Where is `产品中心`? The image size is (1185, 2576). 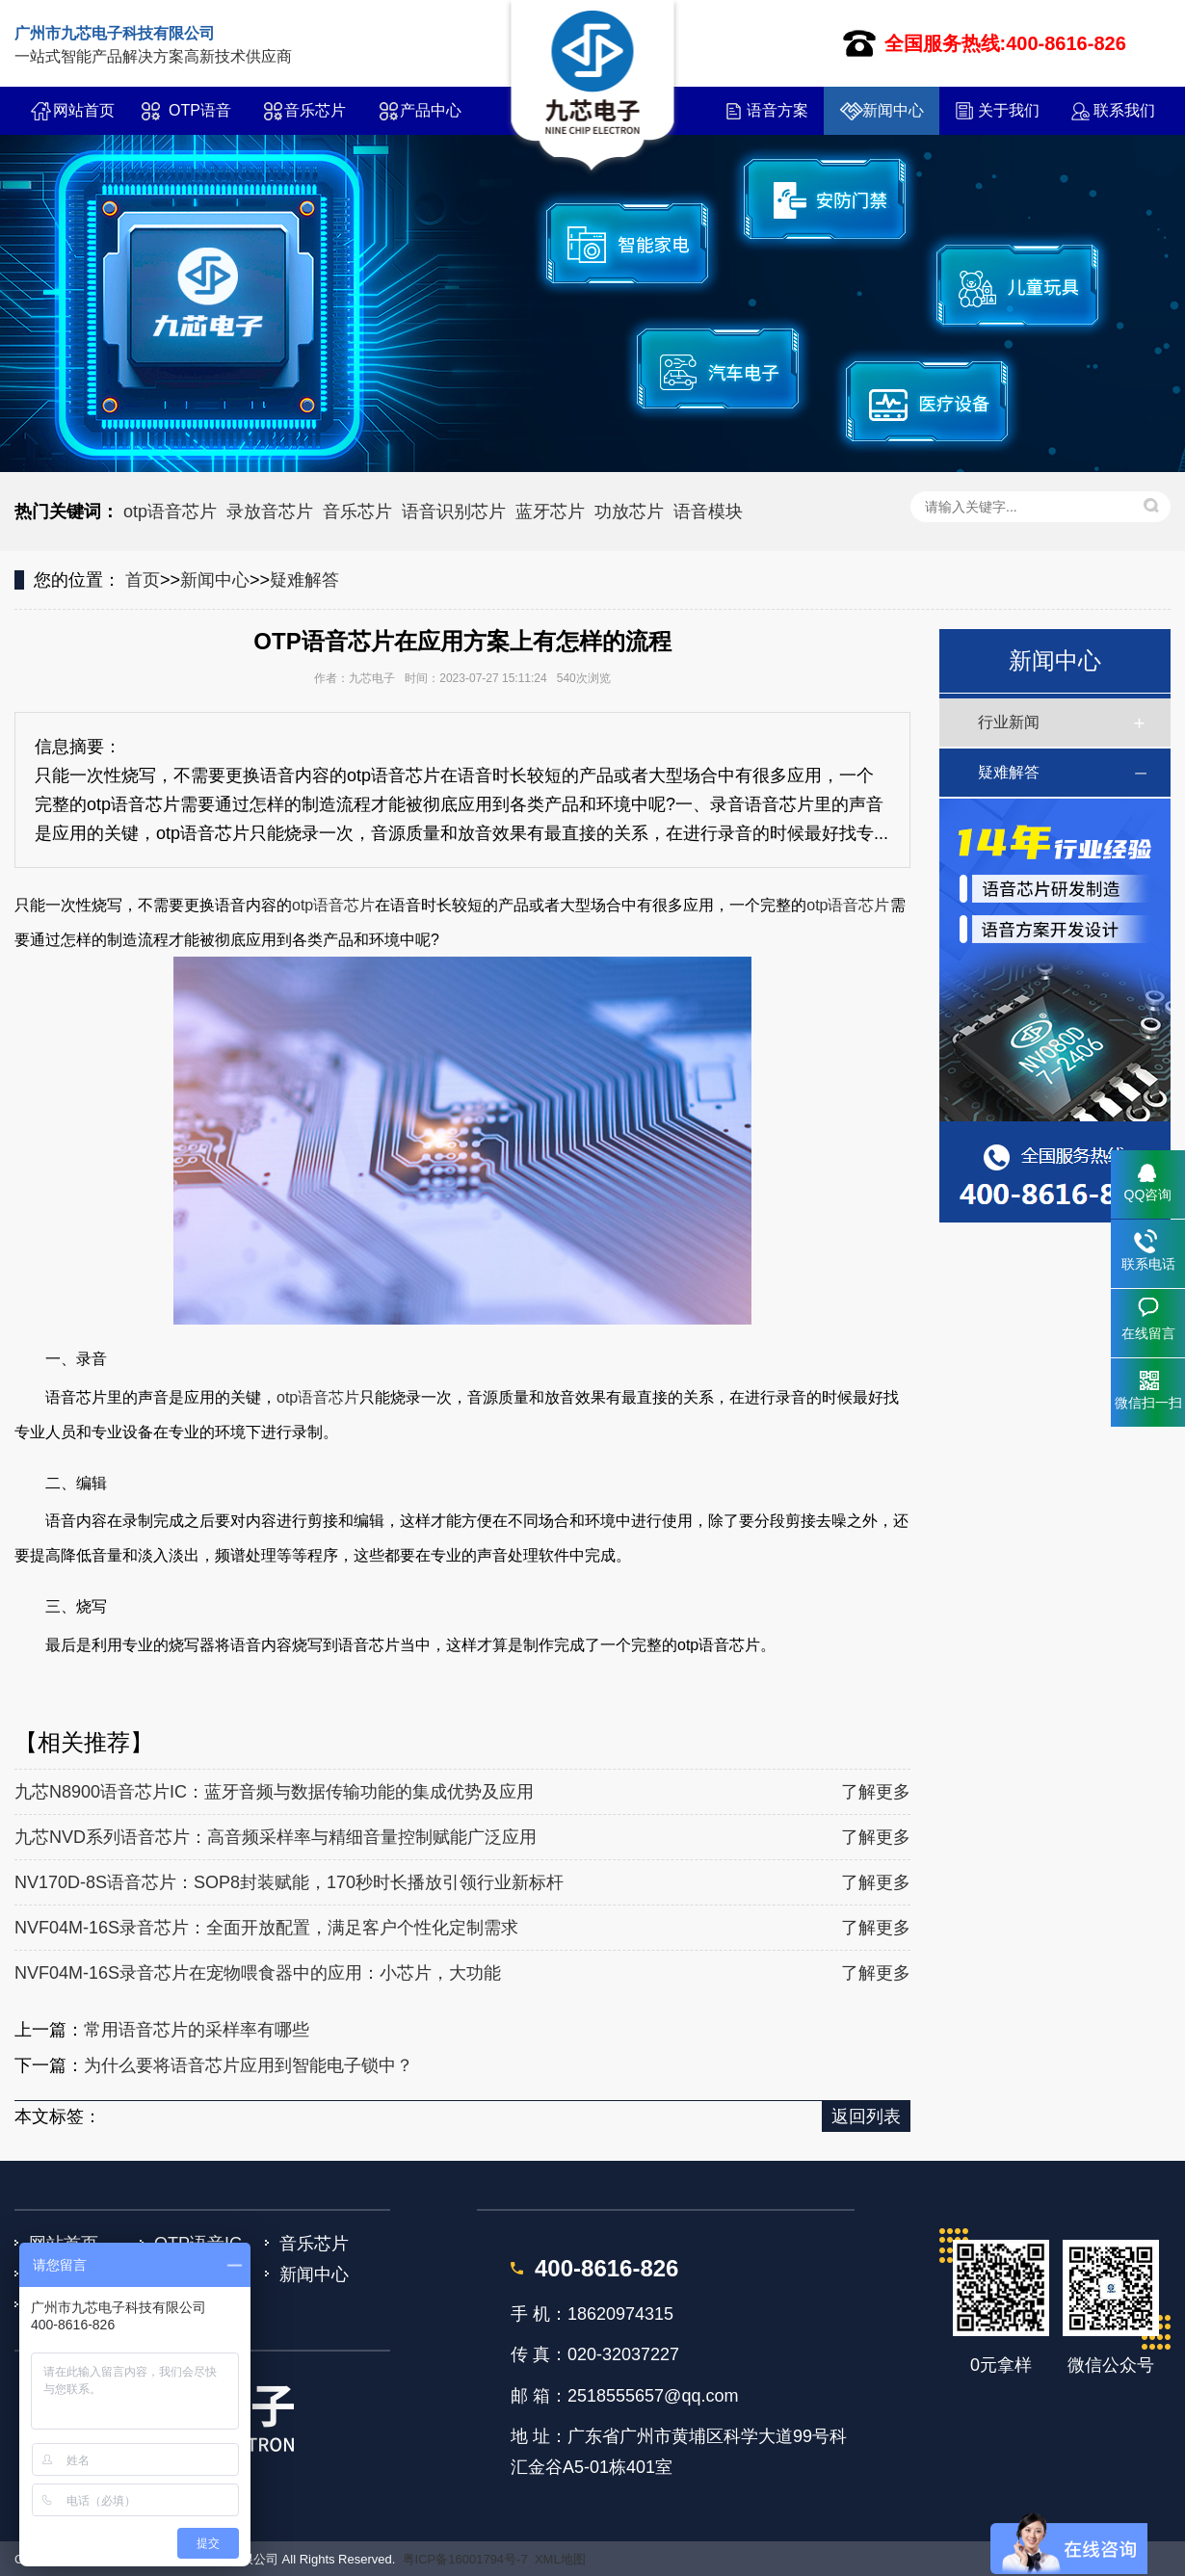
产品中心 is located at coordinates (430, 110).